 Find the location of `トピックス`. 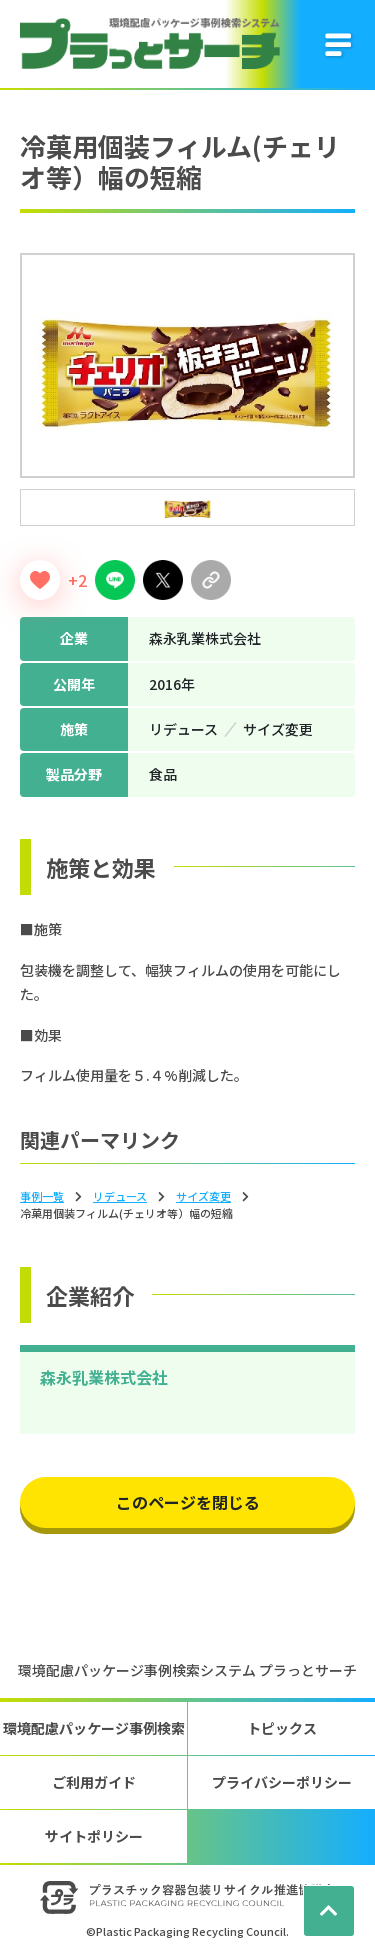

トピックス is located at coordinates (282, 1728).